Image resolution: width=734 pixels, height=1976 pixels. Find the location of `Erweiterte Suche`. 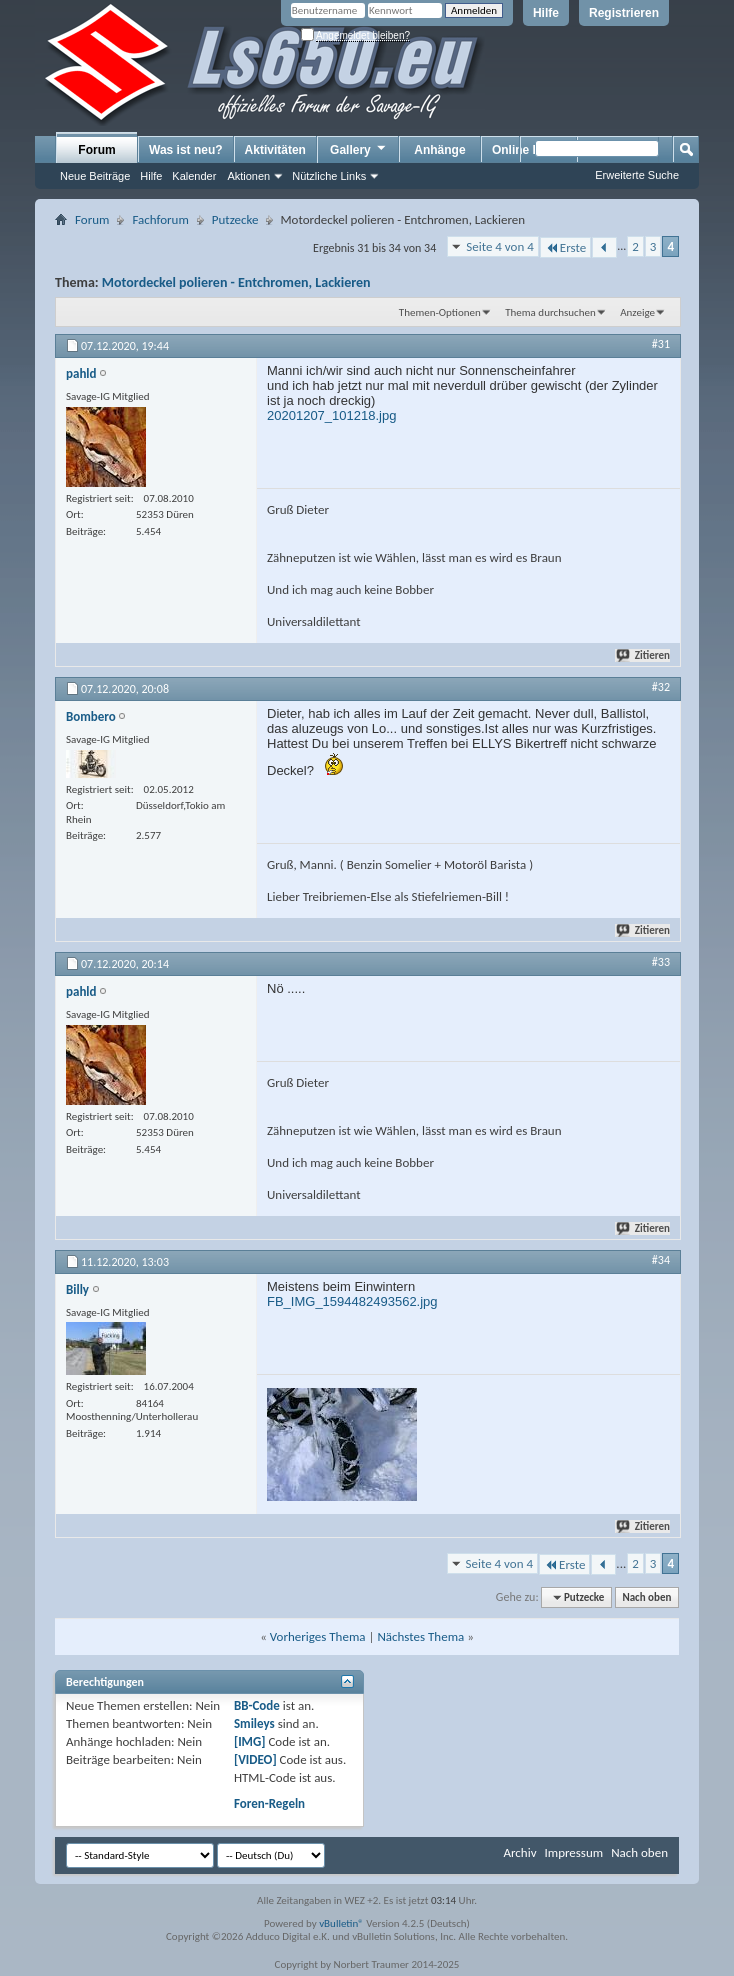

Erweiterte Suche is located at coordinates (637, 175).